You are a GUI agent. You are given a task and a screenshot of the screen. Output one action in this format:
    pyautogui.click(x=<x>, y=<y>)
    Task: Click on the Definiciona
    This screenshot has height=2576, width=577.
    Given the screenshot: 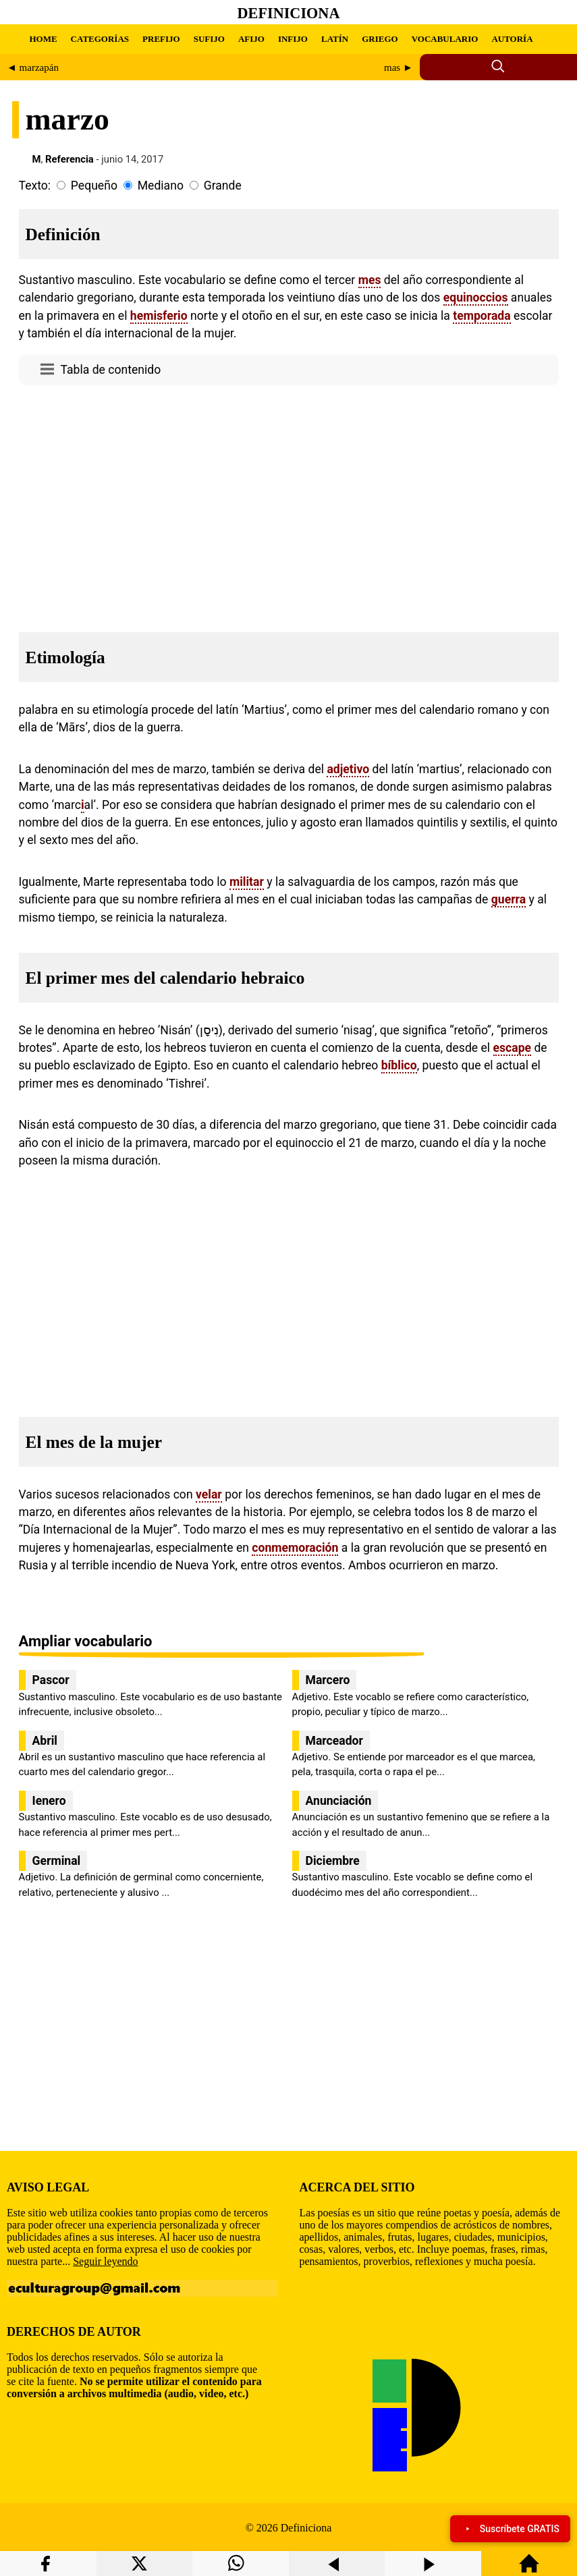 What is the action you would take?
    pyautogui.click(x=289, y=13)
    